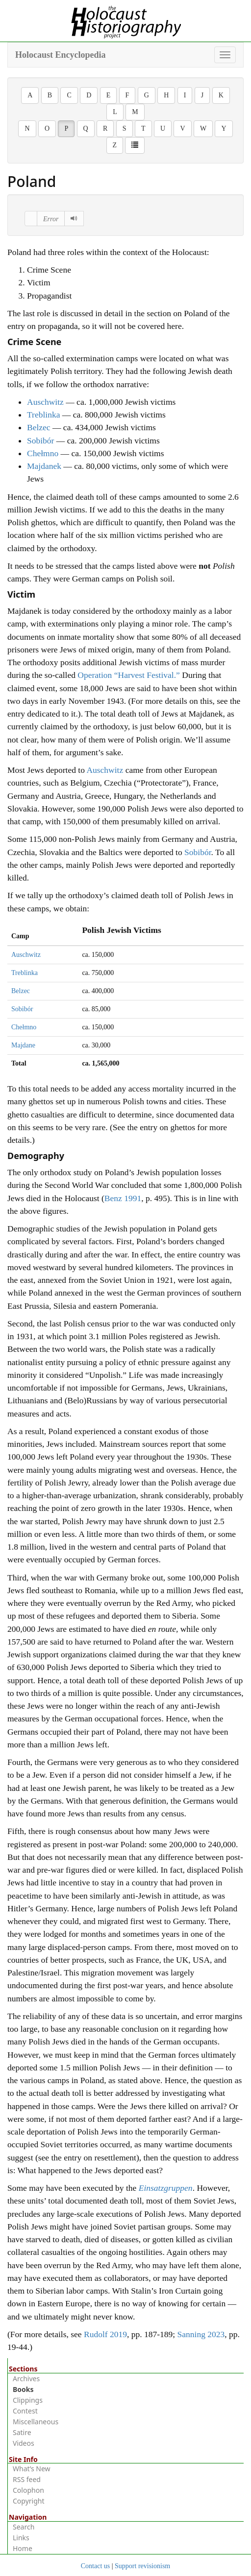 The width and height of the screenshot is (251, 2576). What do you see at coordinates (23, 2443) in the screenshot?
I see `Videos` at bounding box center [23, 2443].